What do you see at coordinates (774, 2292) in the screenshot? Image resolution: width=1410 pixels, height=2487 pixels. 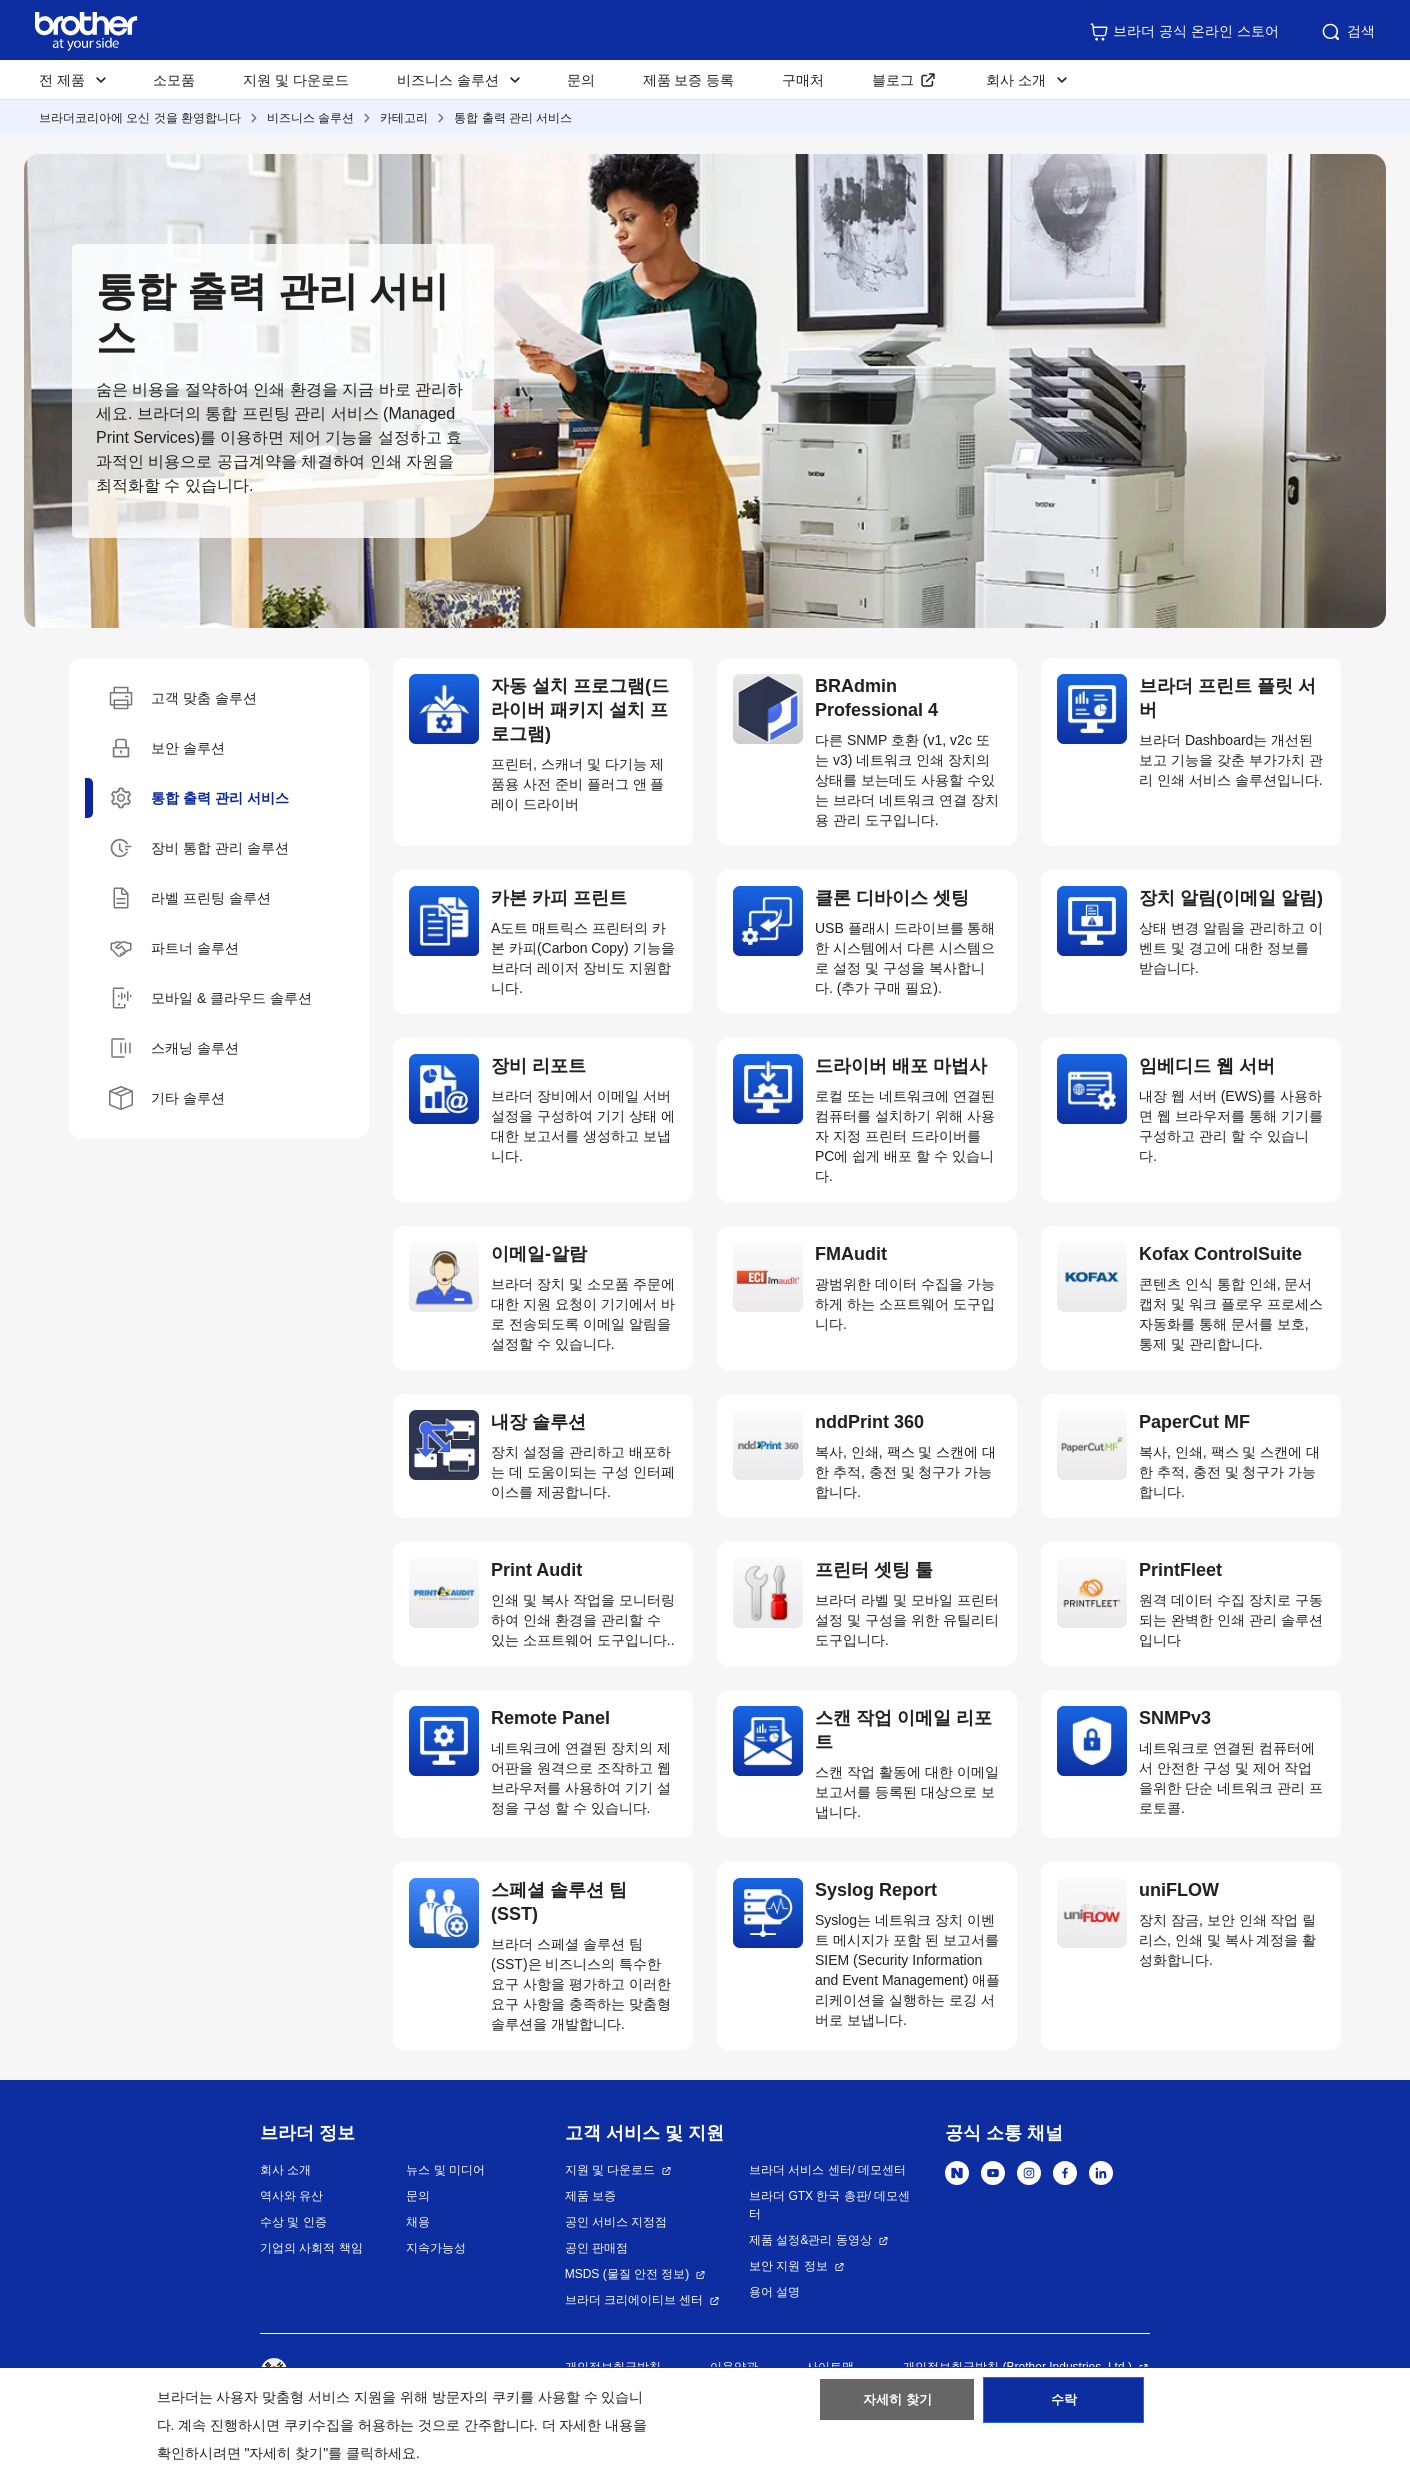 I see `용어 설명` at bounding box center [774, 2292].